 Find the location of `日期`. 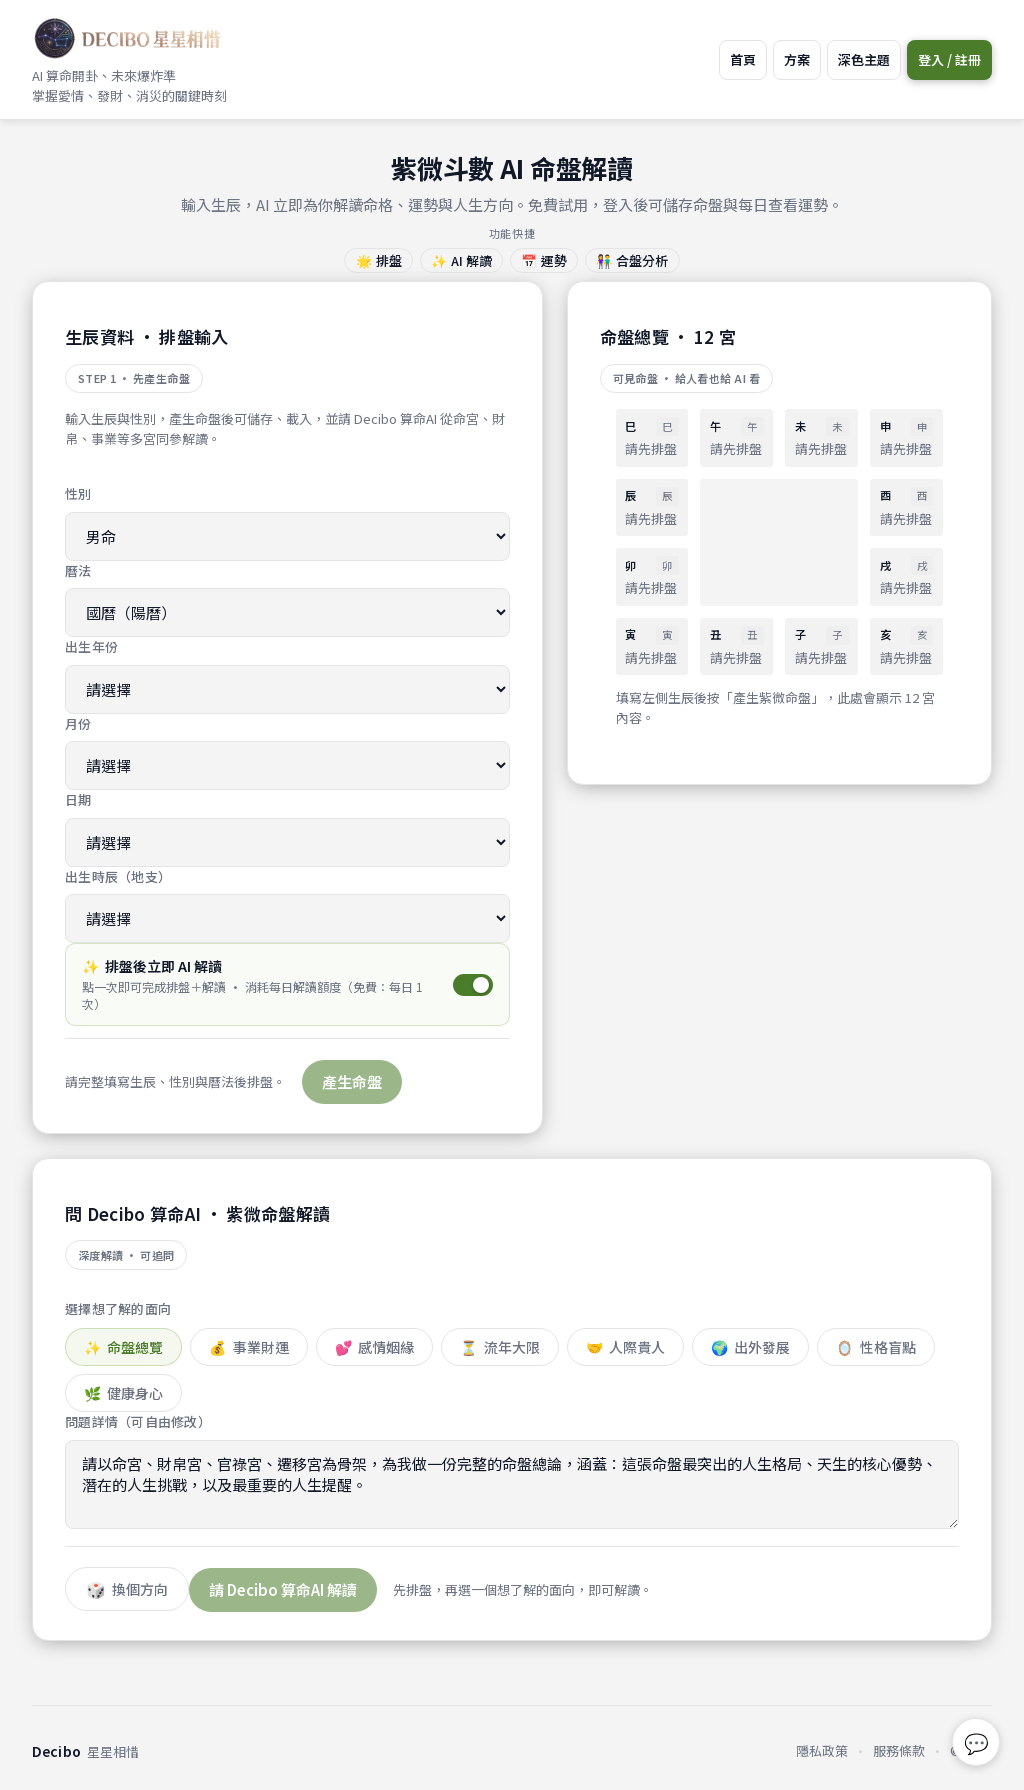

日期 is located at coordinates (78, 799).